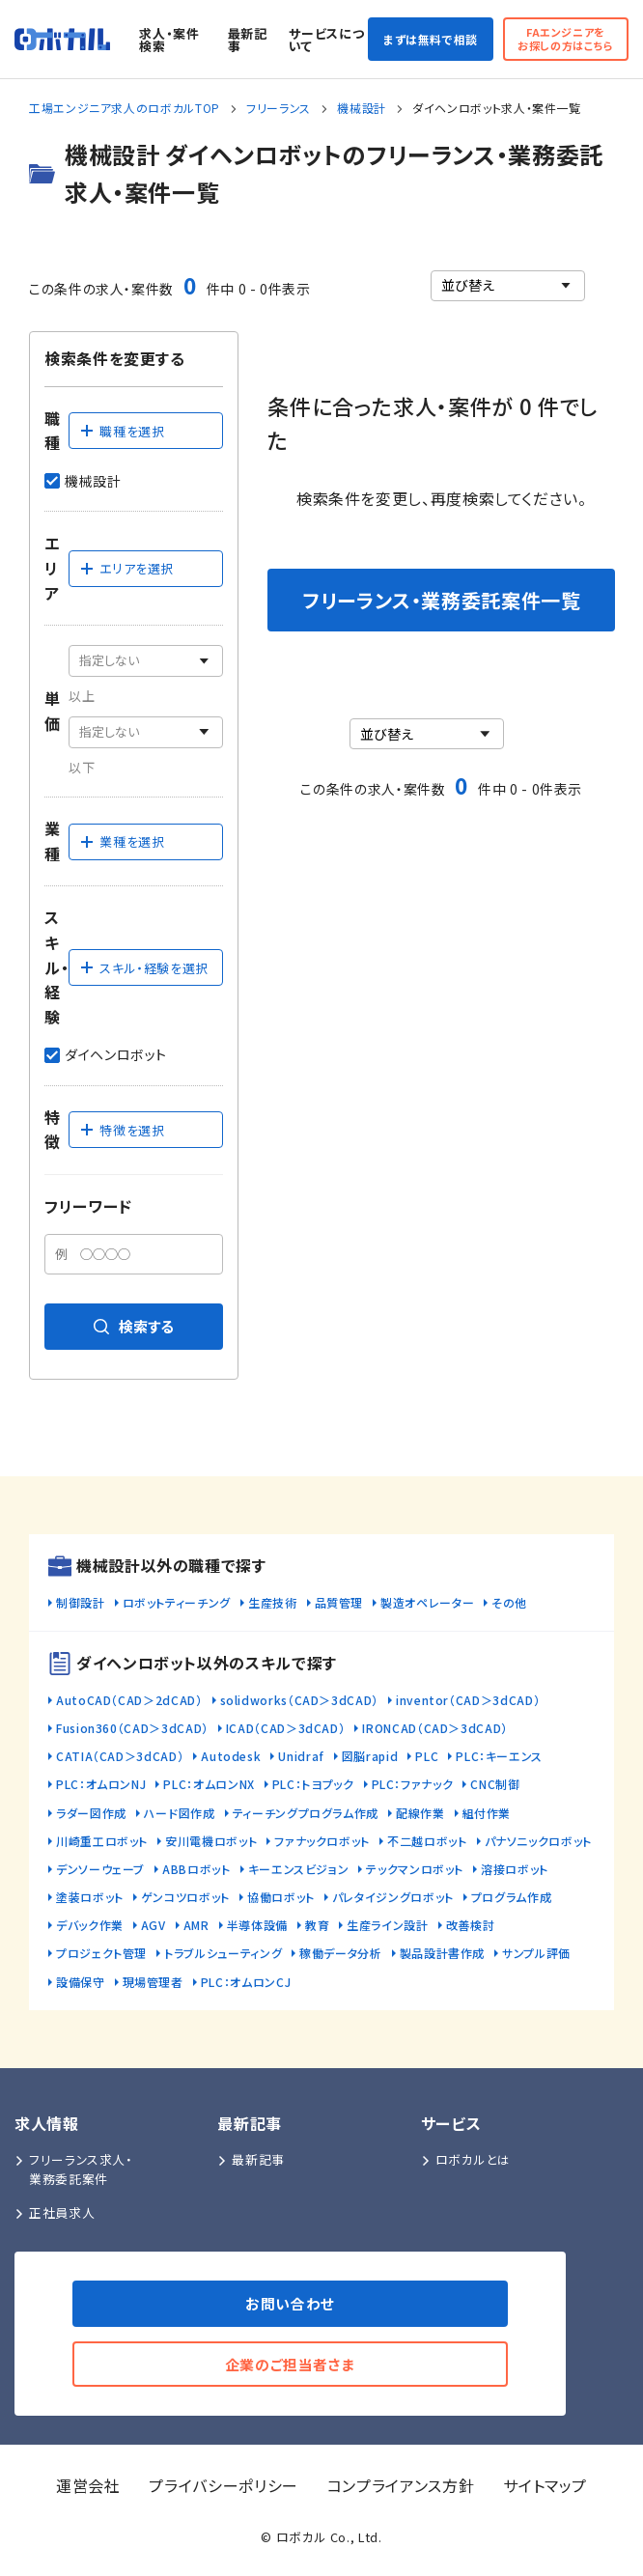 The height and width of the screenshot is (2576, 643). What do you see at coordinates (538, 1841) in the screenshot?
I see `パナソニックロボット` at bounding box center [538, 1841].